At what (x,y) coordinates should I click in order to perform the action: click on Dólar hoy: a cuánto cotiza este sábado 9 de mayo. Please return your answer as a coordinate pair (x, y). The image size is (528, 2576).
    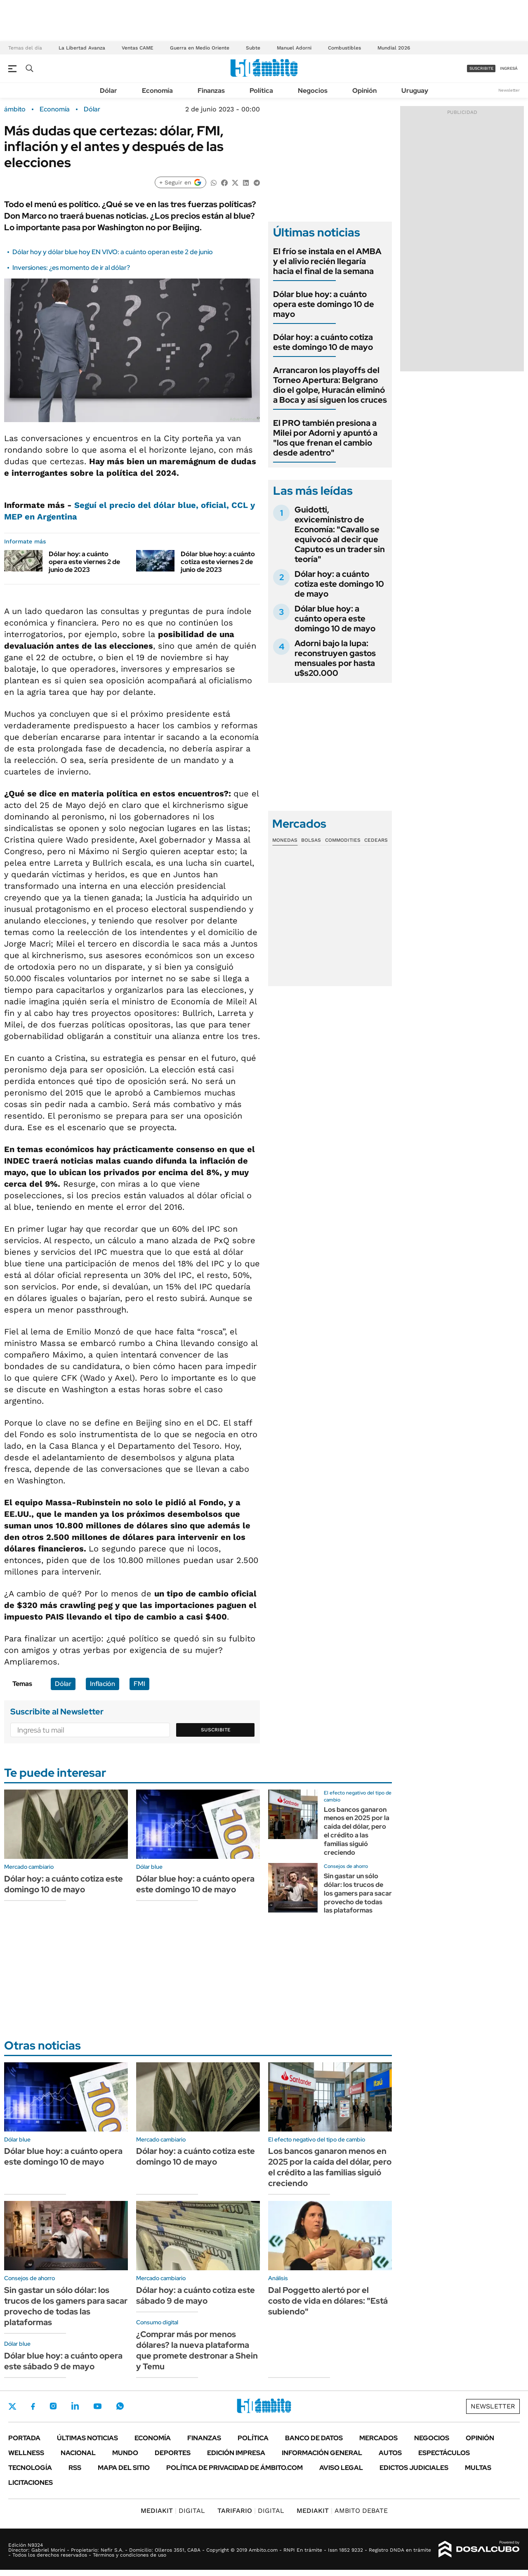
    Looking at the image, I should click on (195, 2295).